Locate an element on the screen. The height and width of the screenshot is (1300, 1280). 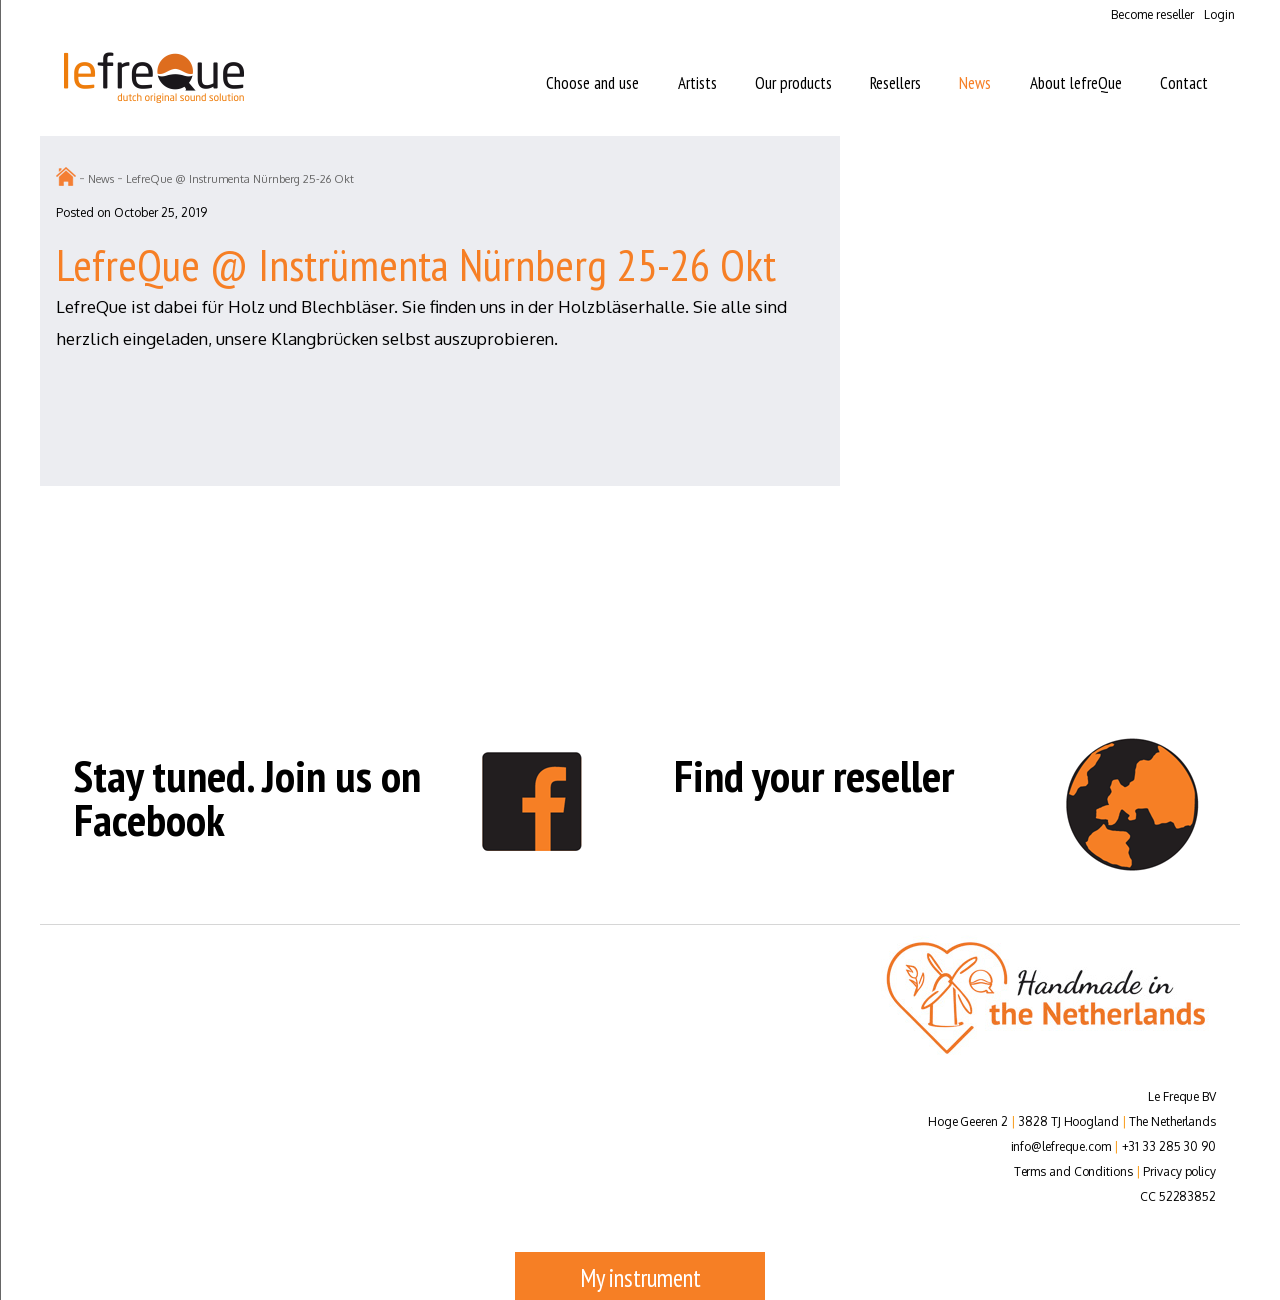
Terms and Conditions is located at coordinates (1073, 1171).